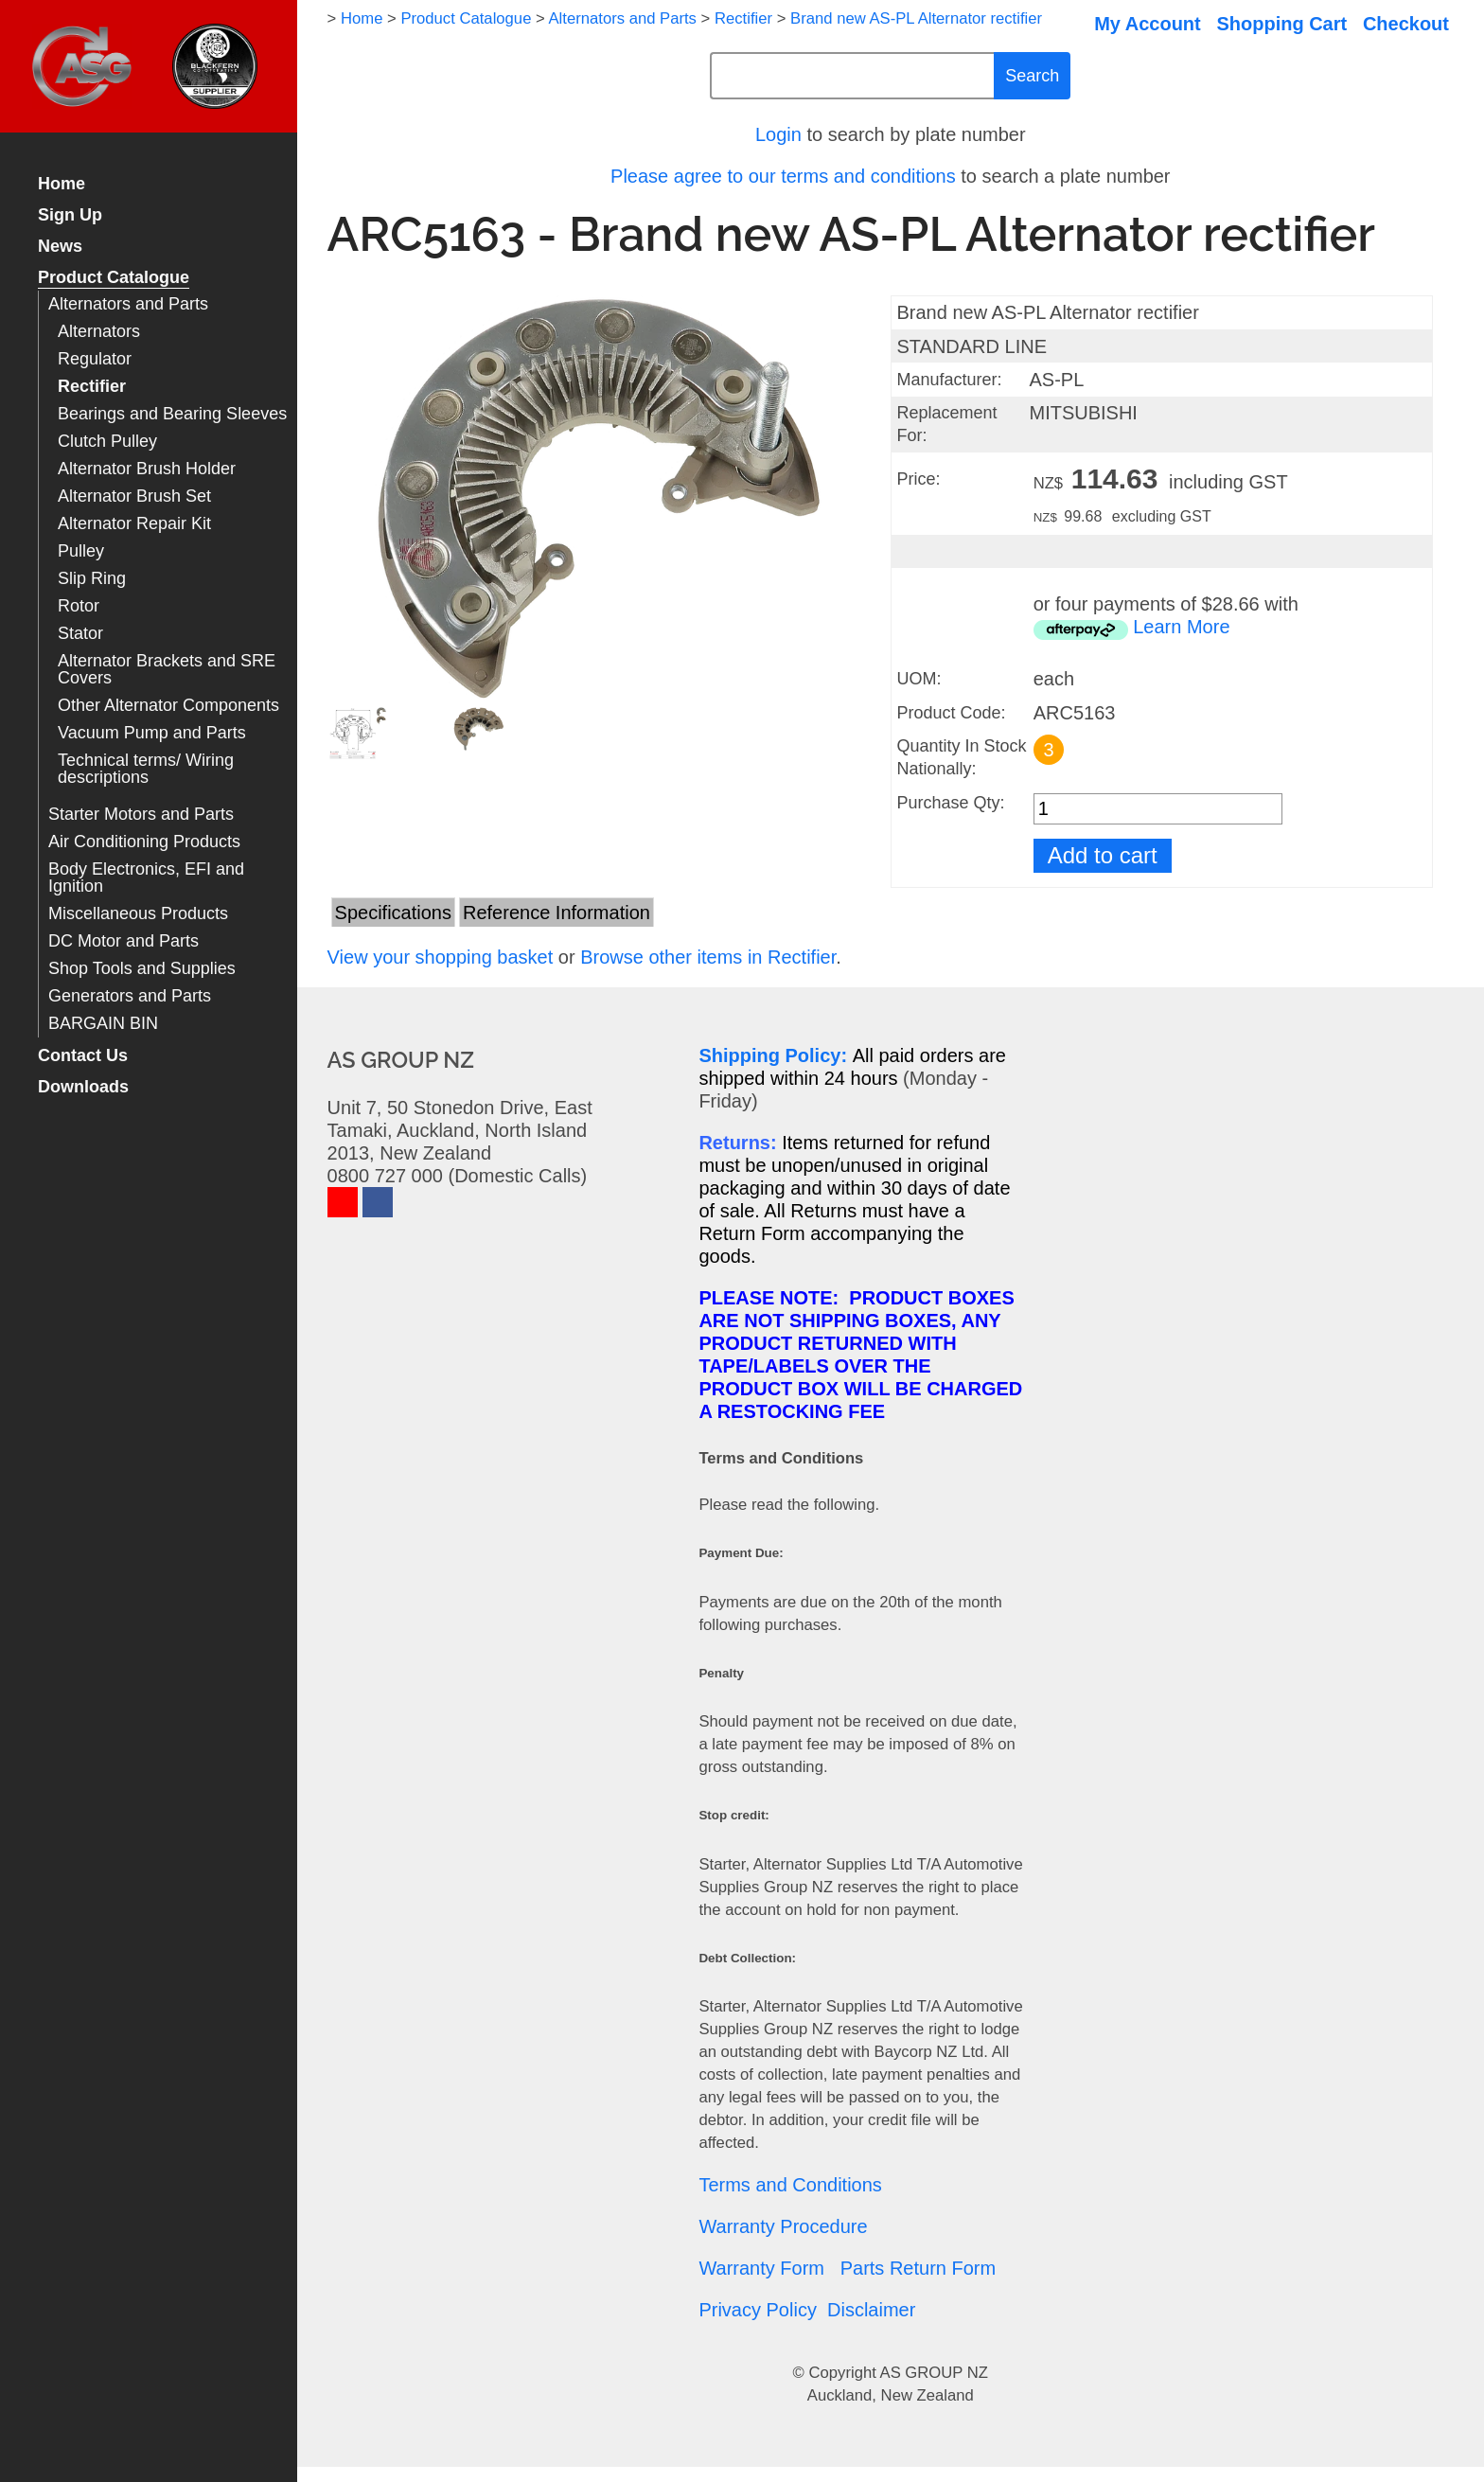 The image size is (1484, 2482). I want to click on Manufacturer:, so click(948, 379).